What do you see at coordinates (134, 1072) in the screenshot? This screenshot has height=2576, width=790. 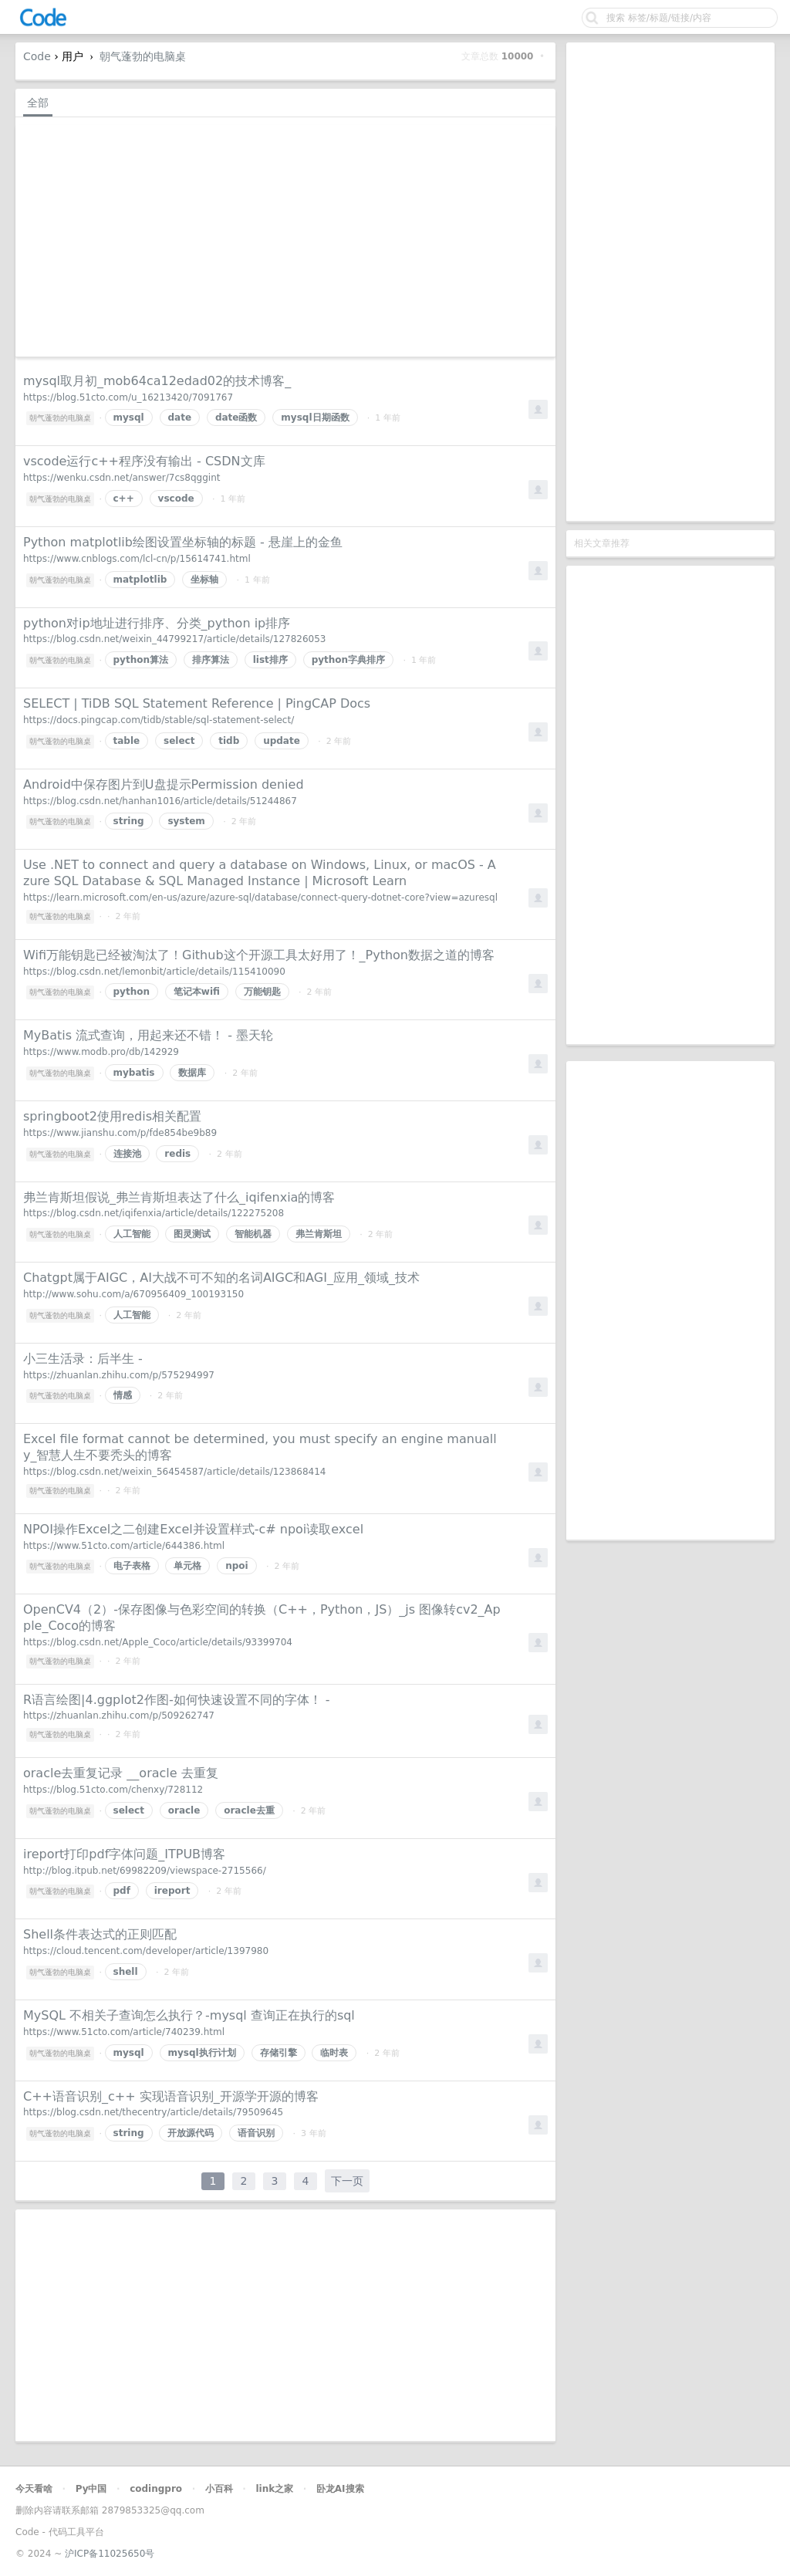 I see `mybatis` at bounding box center [134, 1072].